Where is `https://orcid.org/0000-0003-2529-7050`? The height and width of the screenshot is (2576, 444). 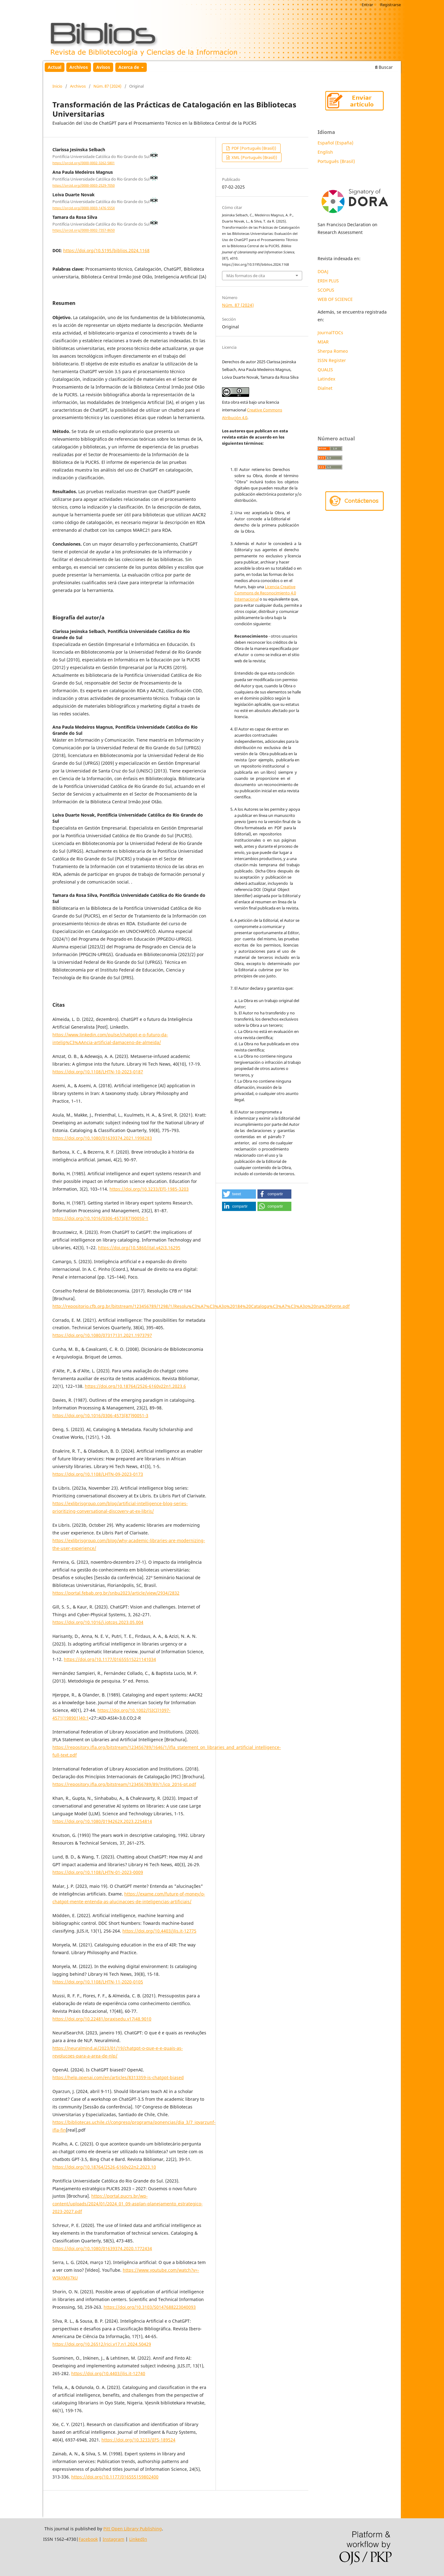 https://orcid.org/0000-0003-2529-7050 is located at coordinates (83, 185).